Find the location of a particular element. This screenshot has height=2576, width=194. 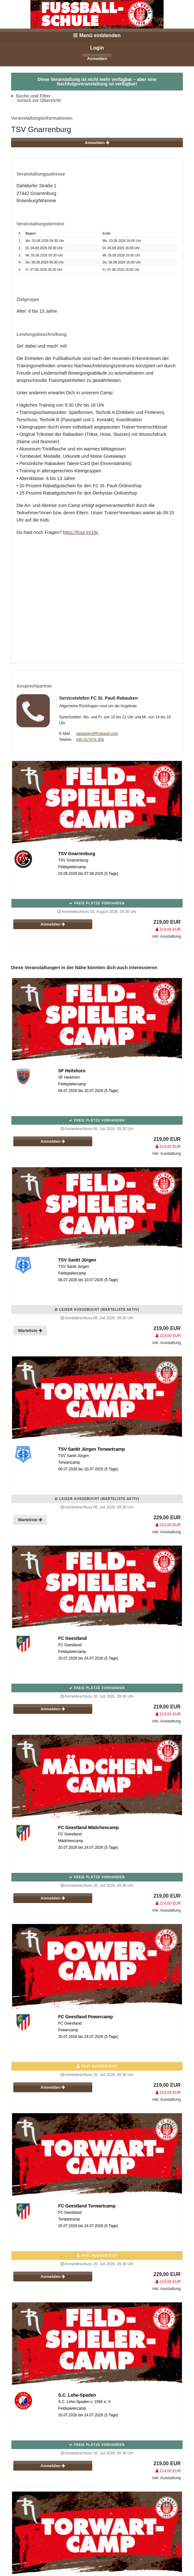

Warteliste is located at coordinates (30, 1330).